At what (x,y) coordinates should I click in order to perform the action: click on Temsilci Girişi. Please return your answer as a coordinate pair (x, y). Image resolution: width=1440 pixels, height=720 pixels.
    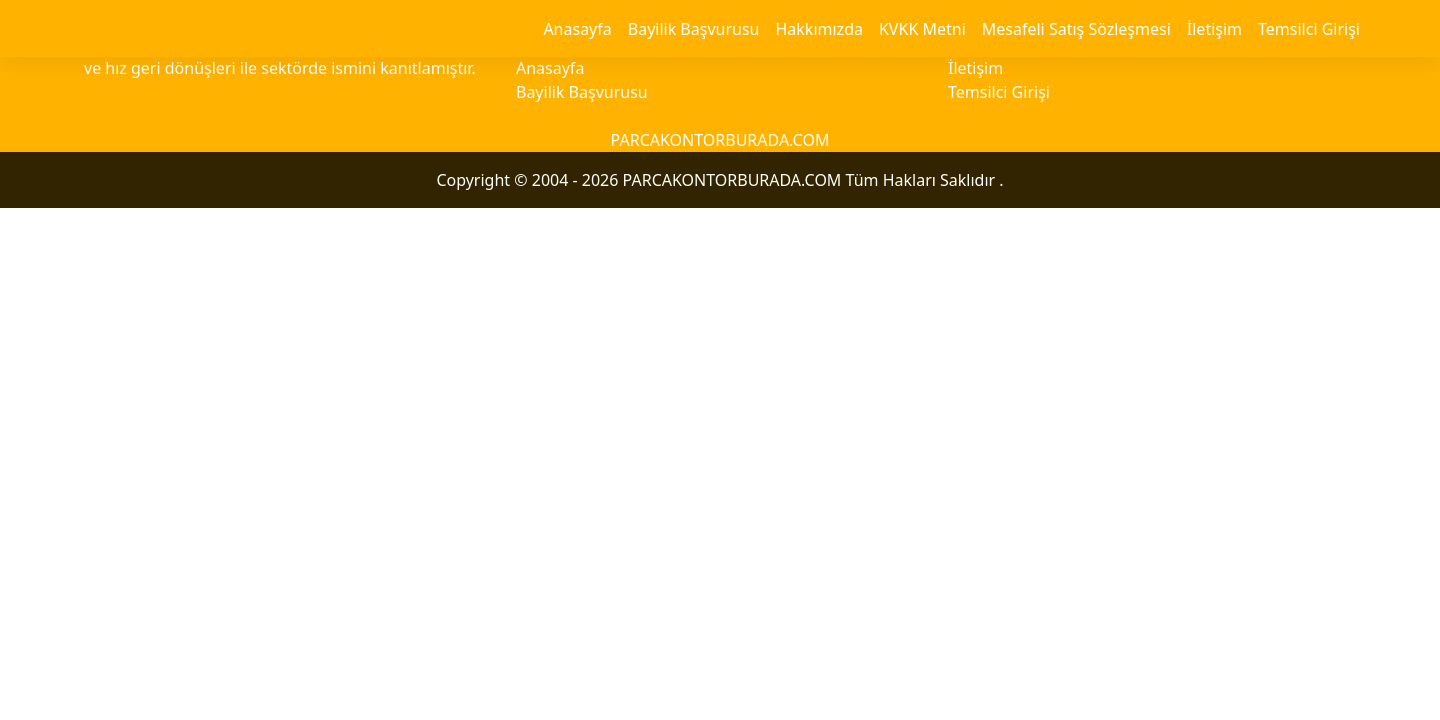
    Looking at the image, I should click on (1309, 29).